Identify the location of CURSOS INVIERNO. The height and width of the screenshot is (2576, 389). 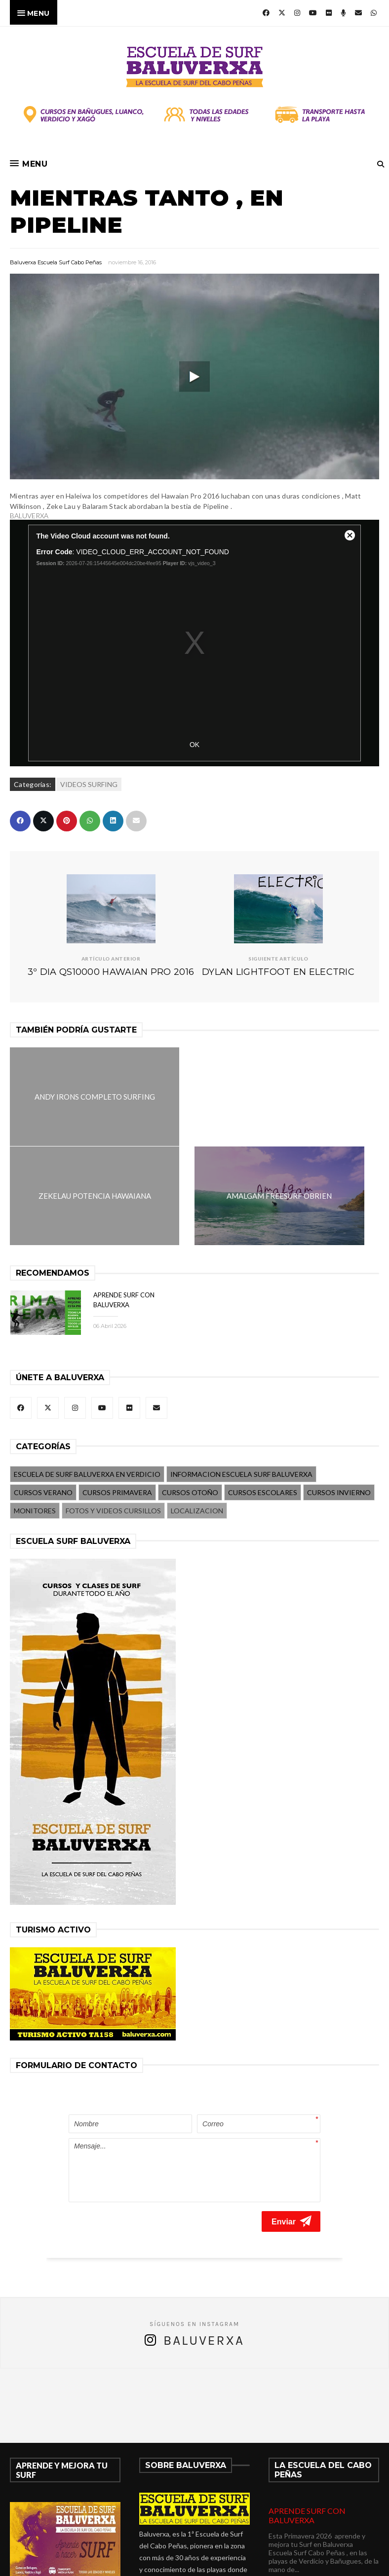
(339, 1393).